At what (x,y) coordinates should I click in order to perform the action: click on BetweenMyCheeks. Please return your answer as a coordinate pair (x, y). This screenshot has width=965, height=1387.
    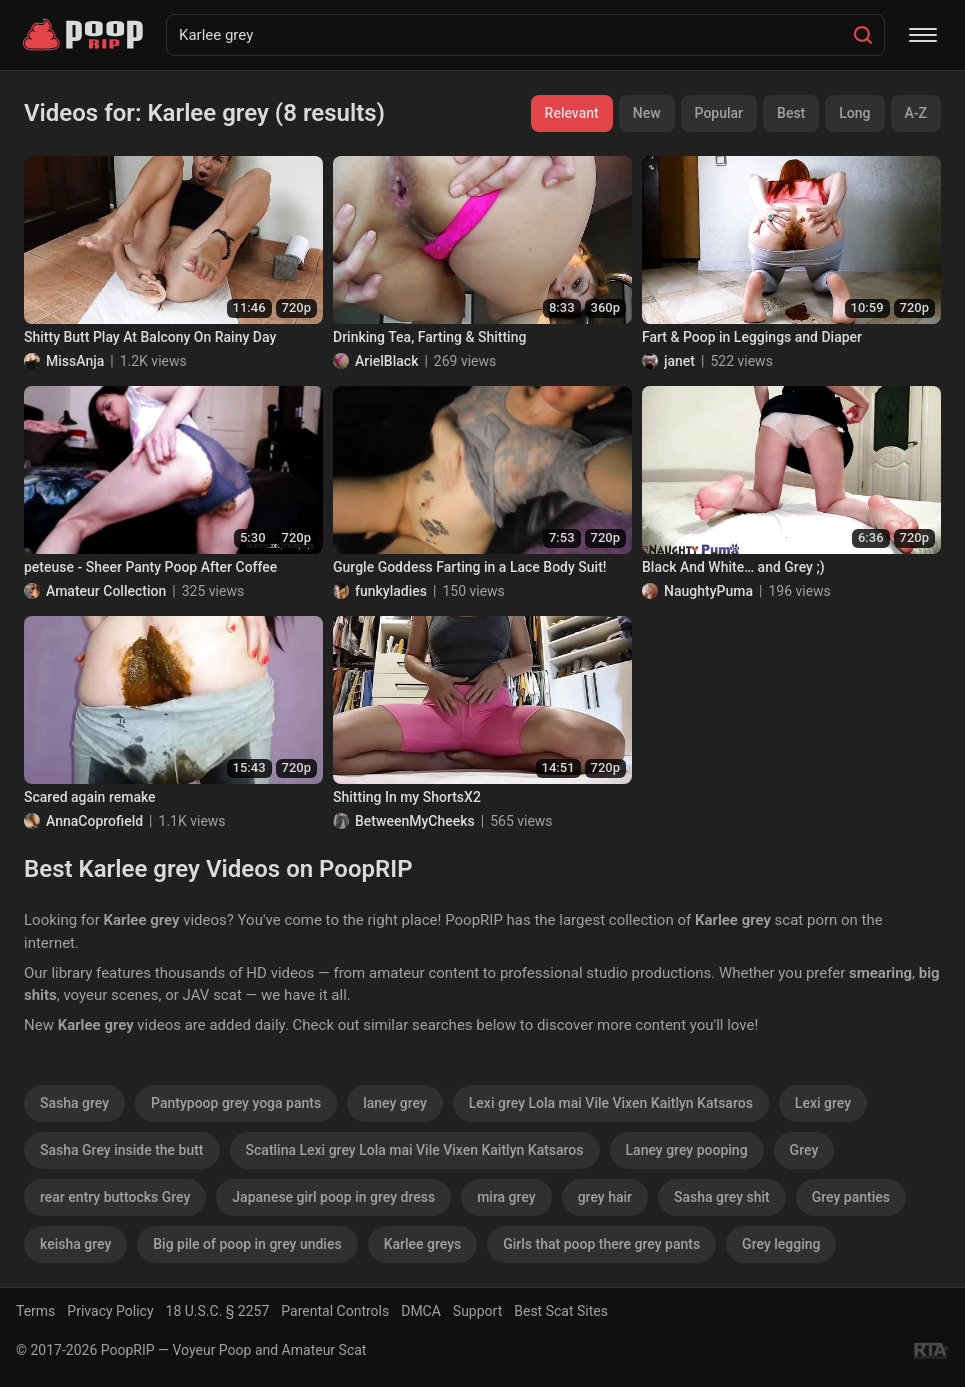
    Looking at the image, I should click on (415, 821).